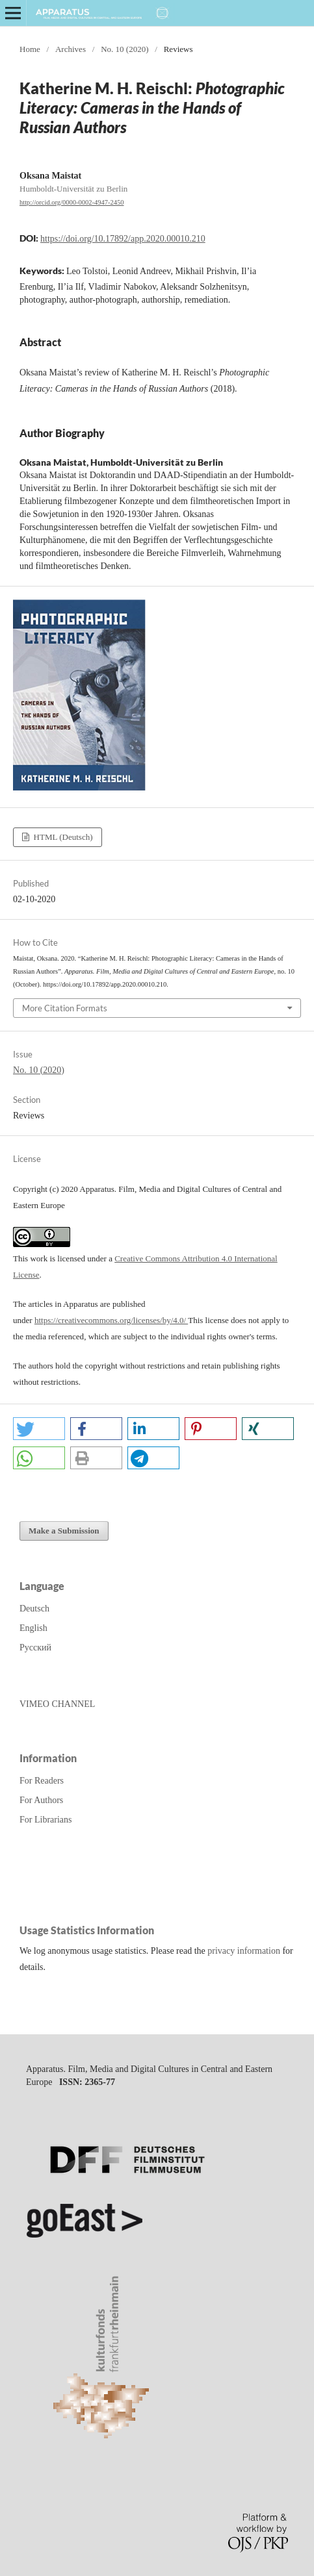  What do you see at coordinates (111, 1320) in the screenshot?
I see `https://creativecommons.org/licenses/by/4.0/` at bounding box center [111, 1320].